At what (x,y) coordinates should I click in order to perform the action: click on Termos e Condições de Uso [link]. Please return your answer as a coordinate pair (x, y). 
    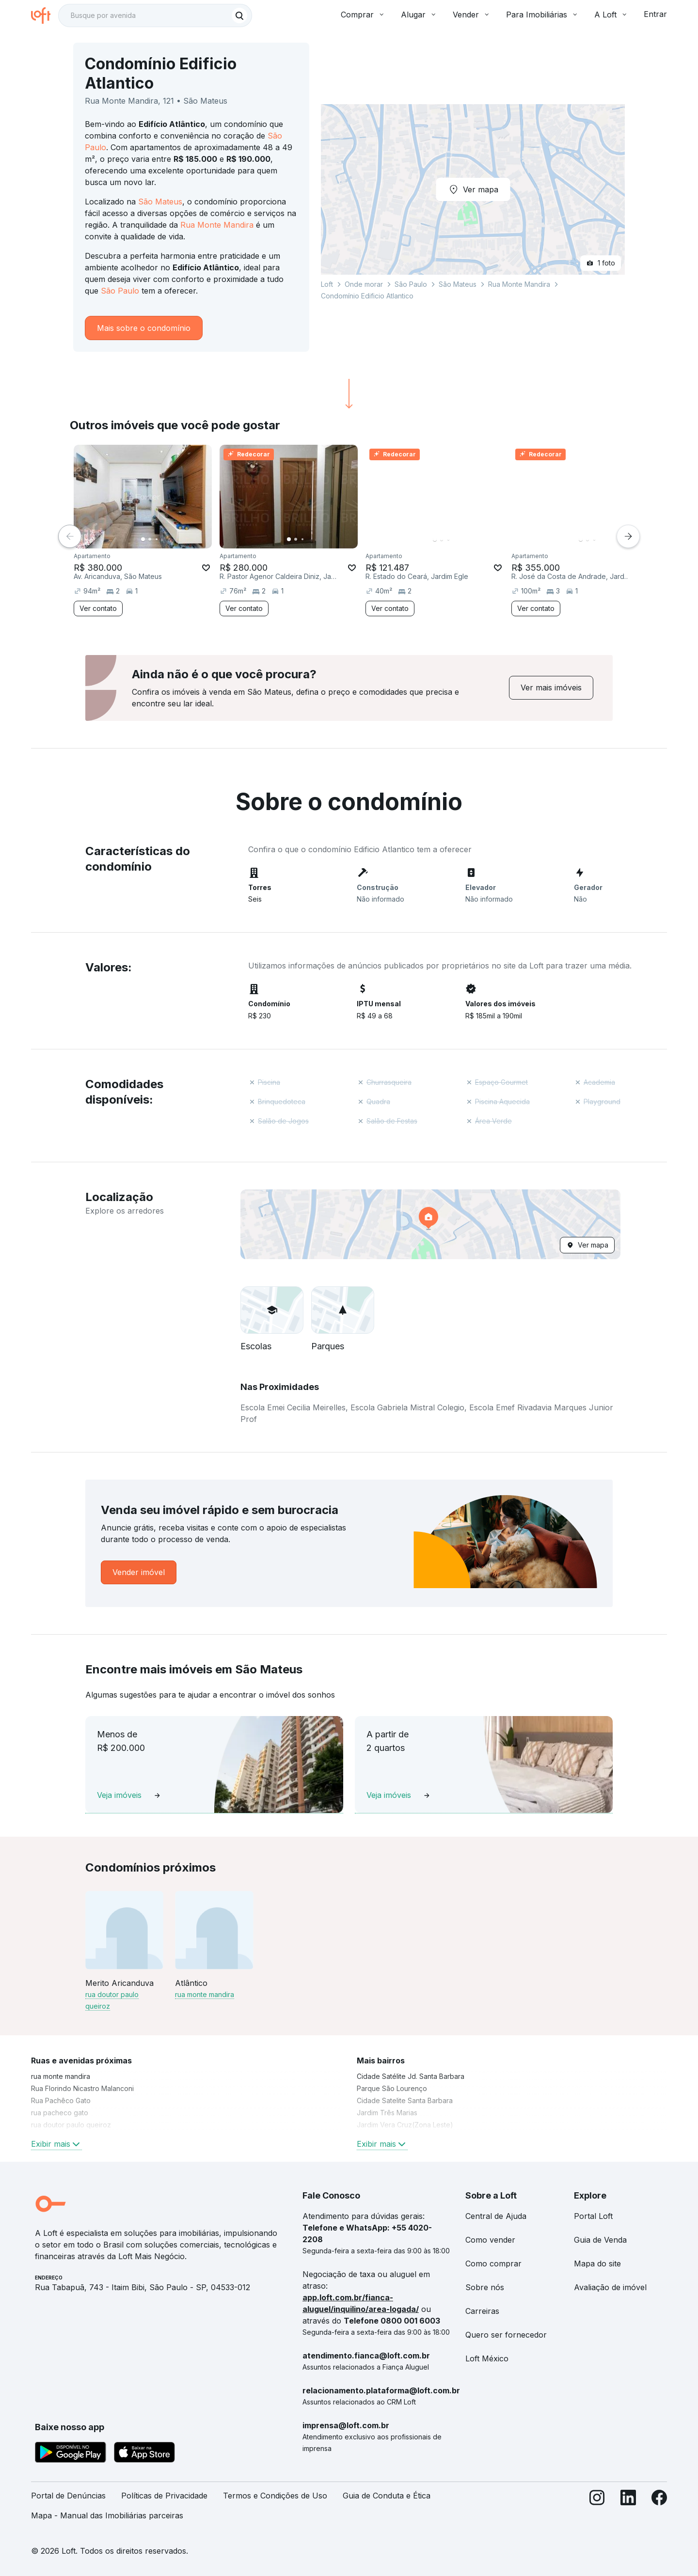
    Looking at the image, I should click on (275, 2495).